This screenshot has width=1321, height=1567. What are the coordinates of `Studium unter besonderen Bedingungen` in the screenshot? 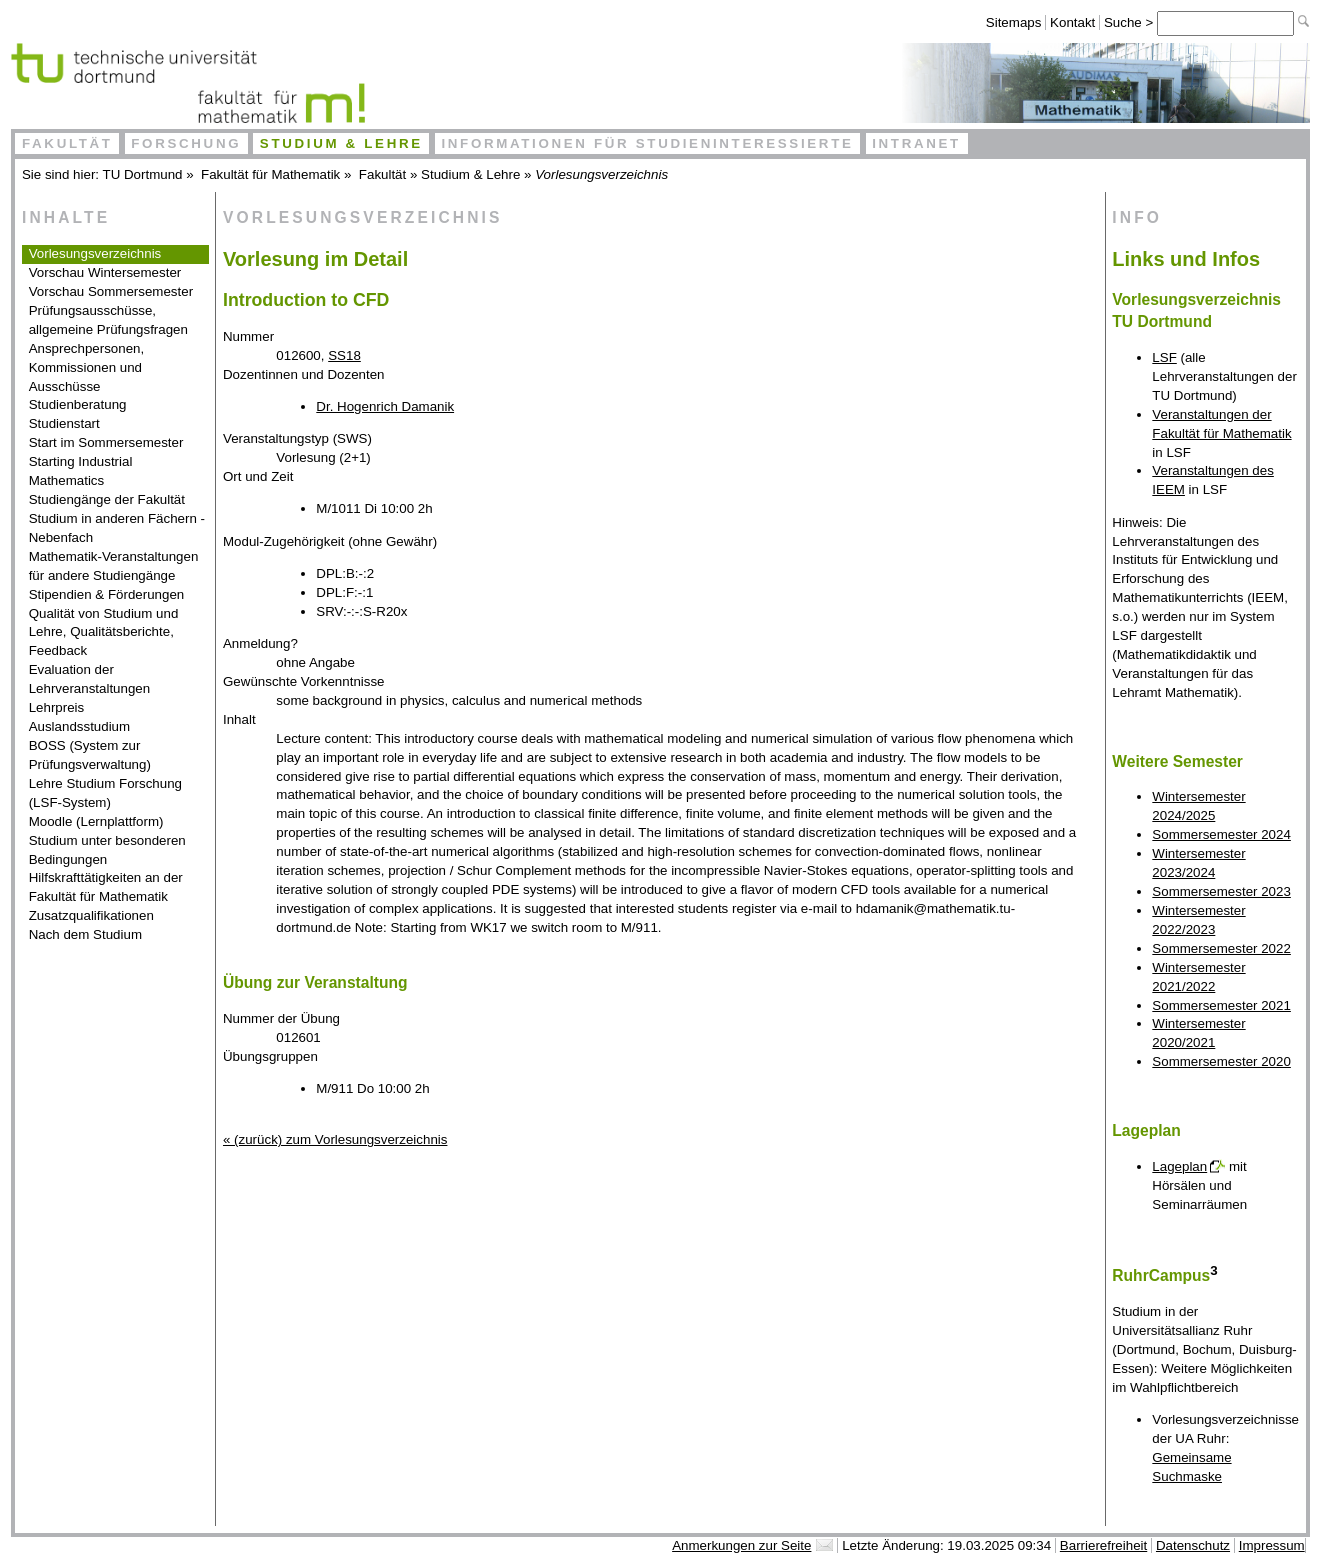 It's located at (107, 850).